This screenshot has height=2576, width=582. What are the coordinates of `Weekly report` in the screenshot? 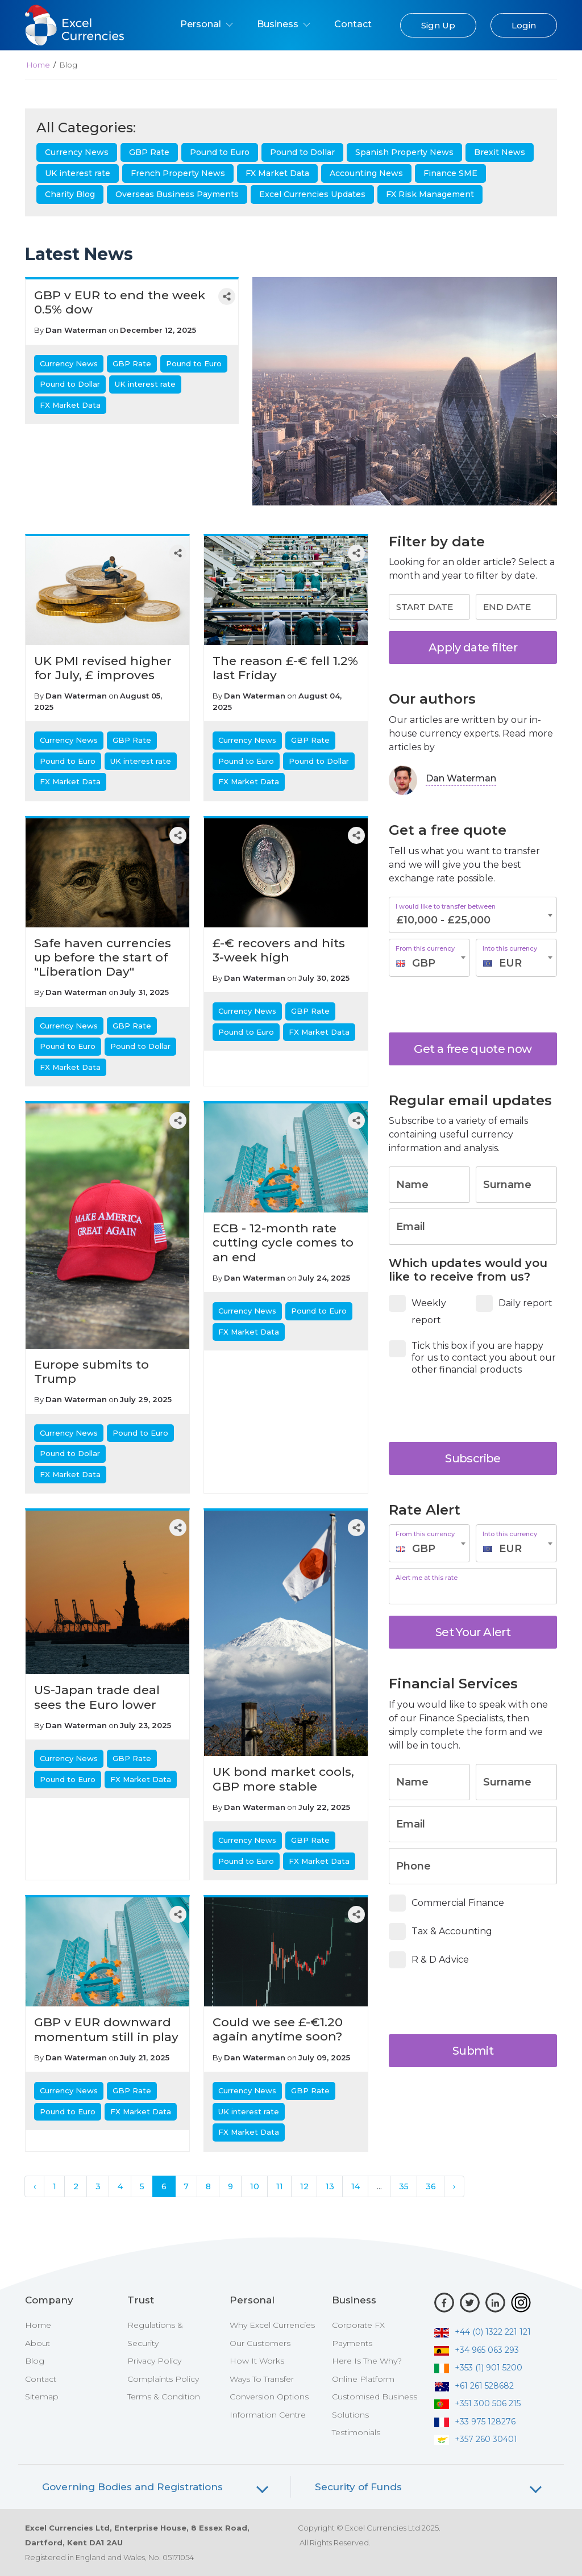 It's located at (418, 1310).